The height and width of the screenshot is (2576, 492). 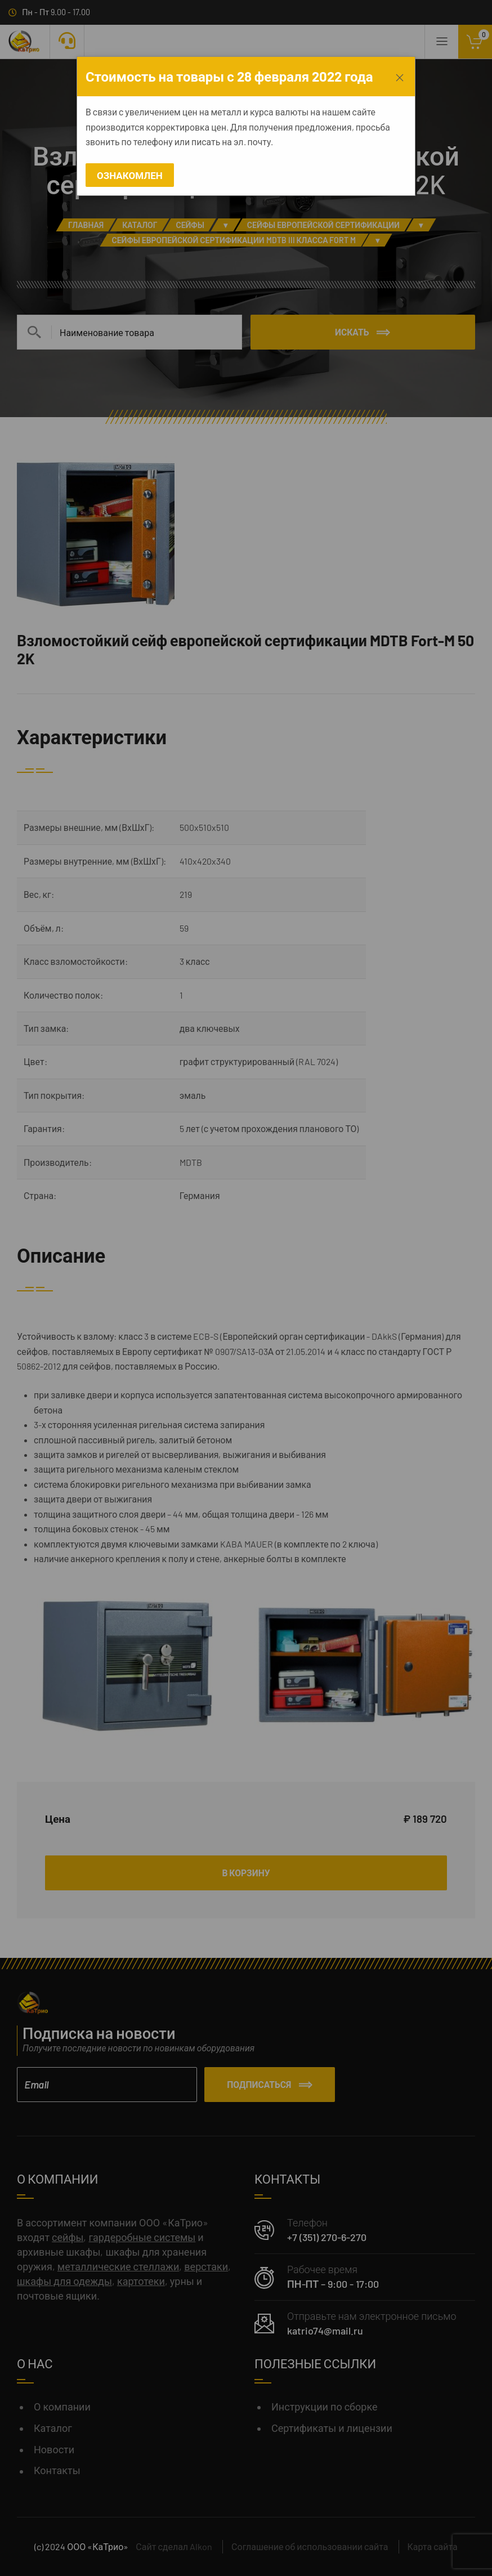 What do you see at coordinates (130, 175) in the screenshot?
I see `Ознакомлен` at bounding box center [130, 175].